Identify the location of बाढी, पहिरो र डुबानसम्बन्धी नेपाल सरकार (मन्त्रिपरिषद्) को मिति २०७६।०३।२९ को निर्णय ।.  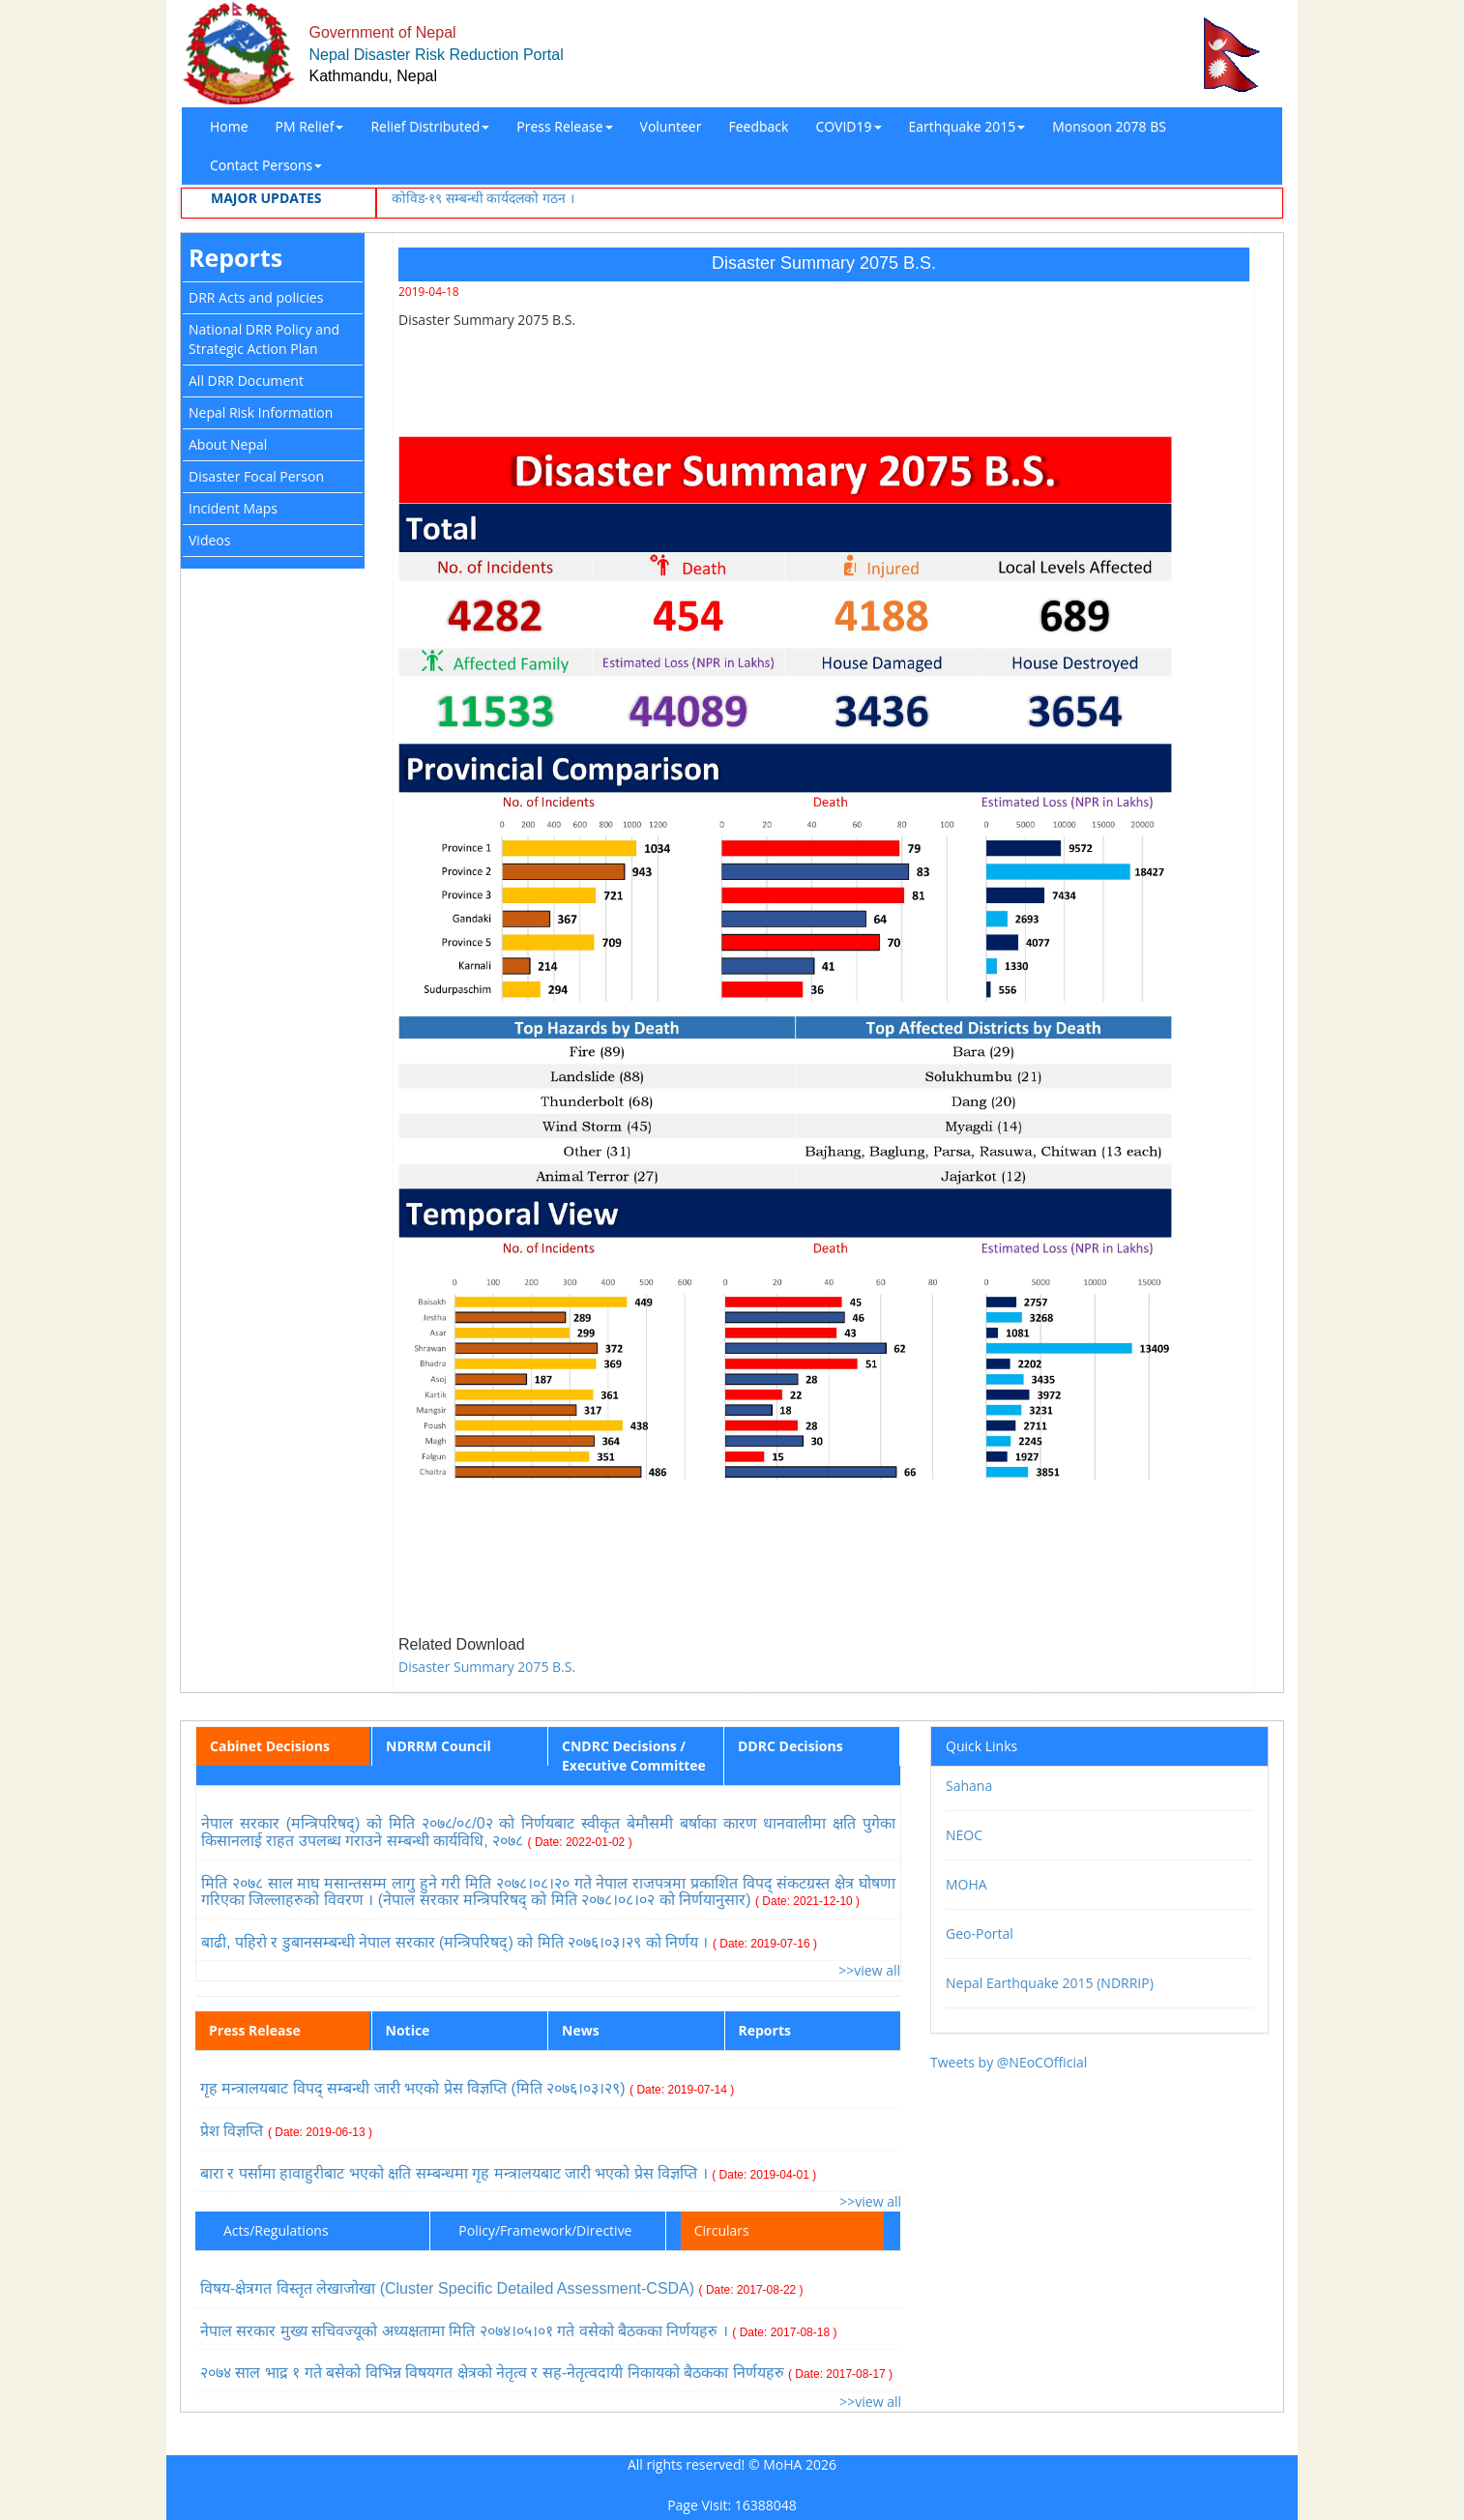
(509, 1942).